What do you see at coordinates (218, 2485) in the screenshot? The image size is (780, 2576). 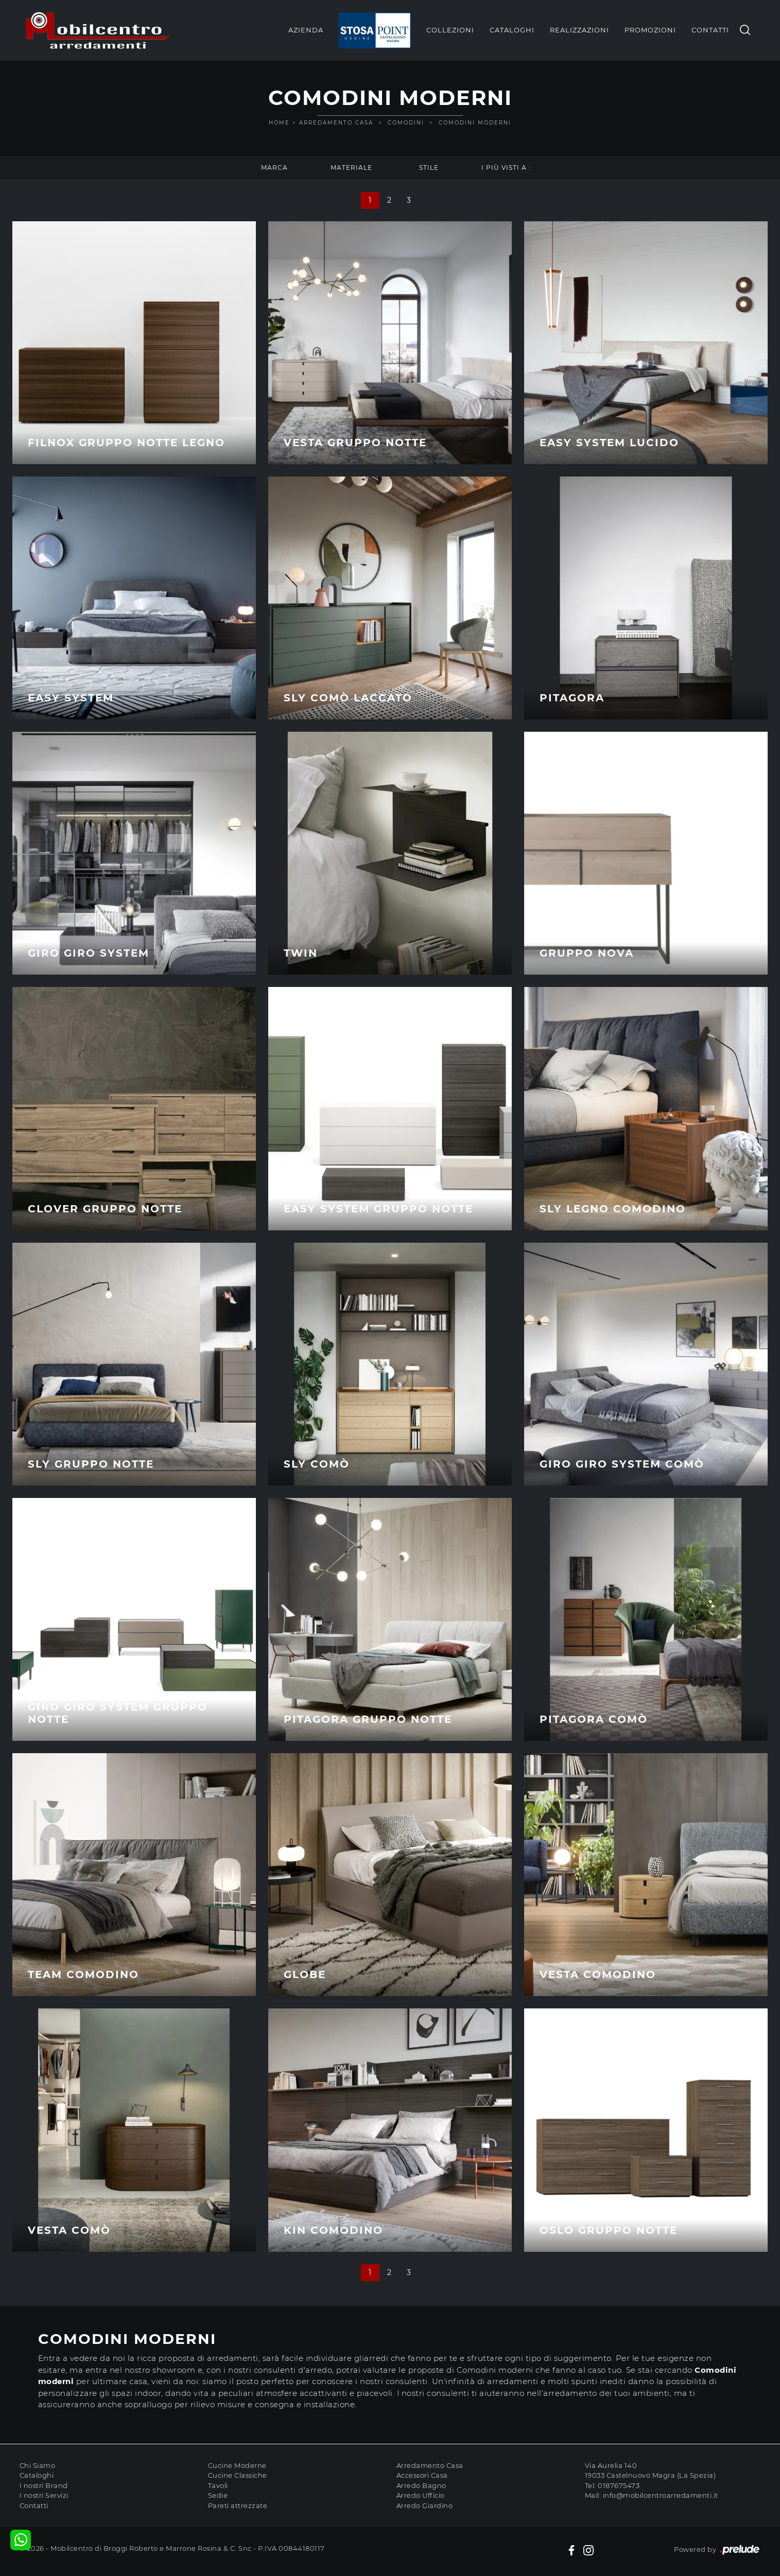 I see `Tavoli` at bounding box center [218, 2485].